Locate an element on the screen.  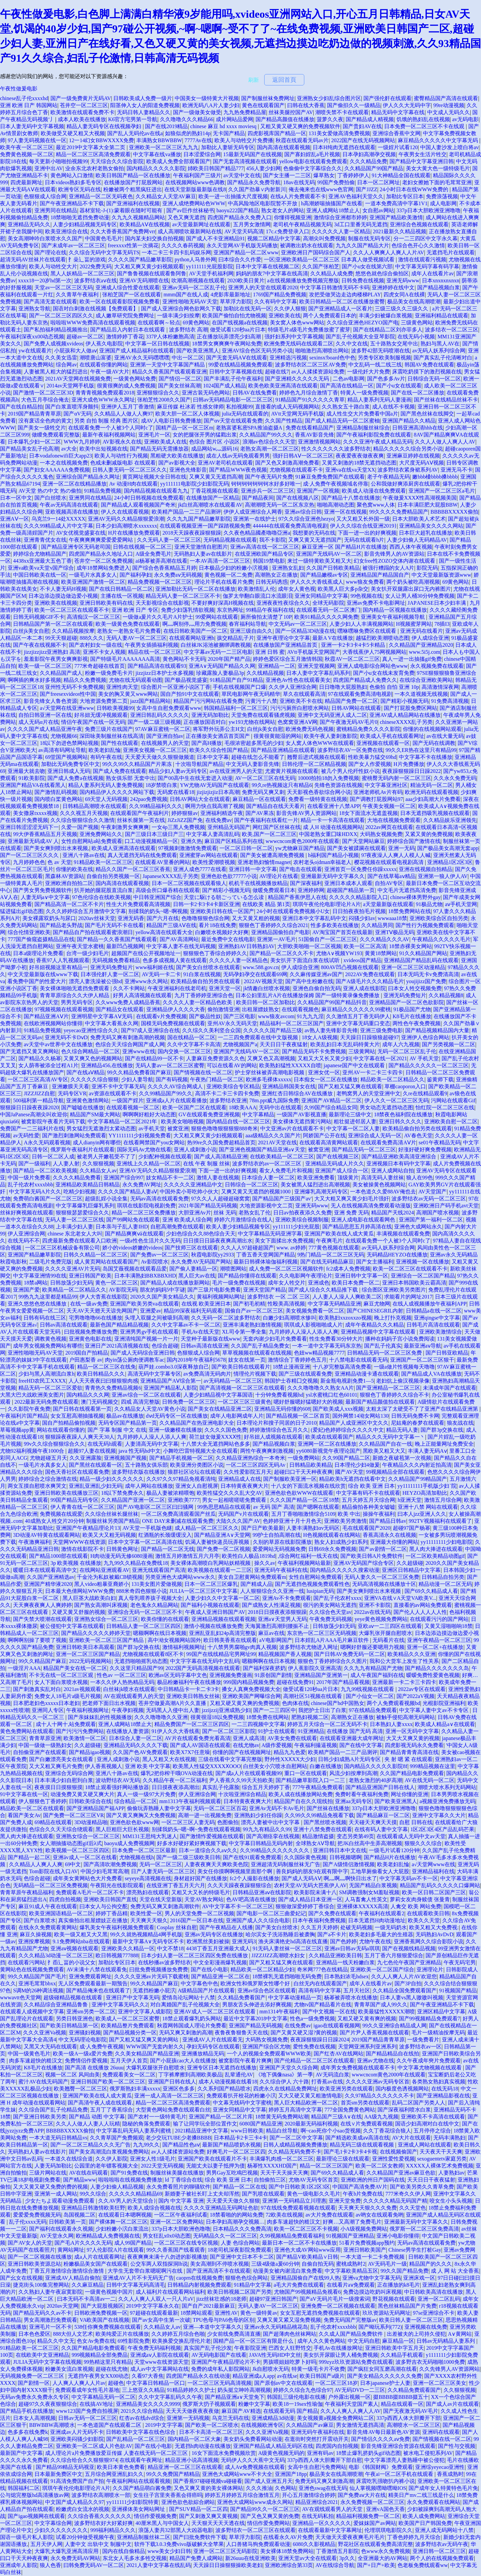
毛片一级免费在线视频 is located at coordinates (239, 1282).